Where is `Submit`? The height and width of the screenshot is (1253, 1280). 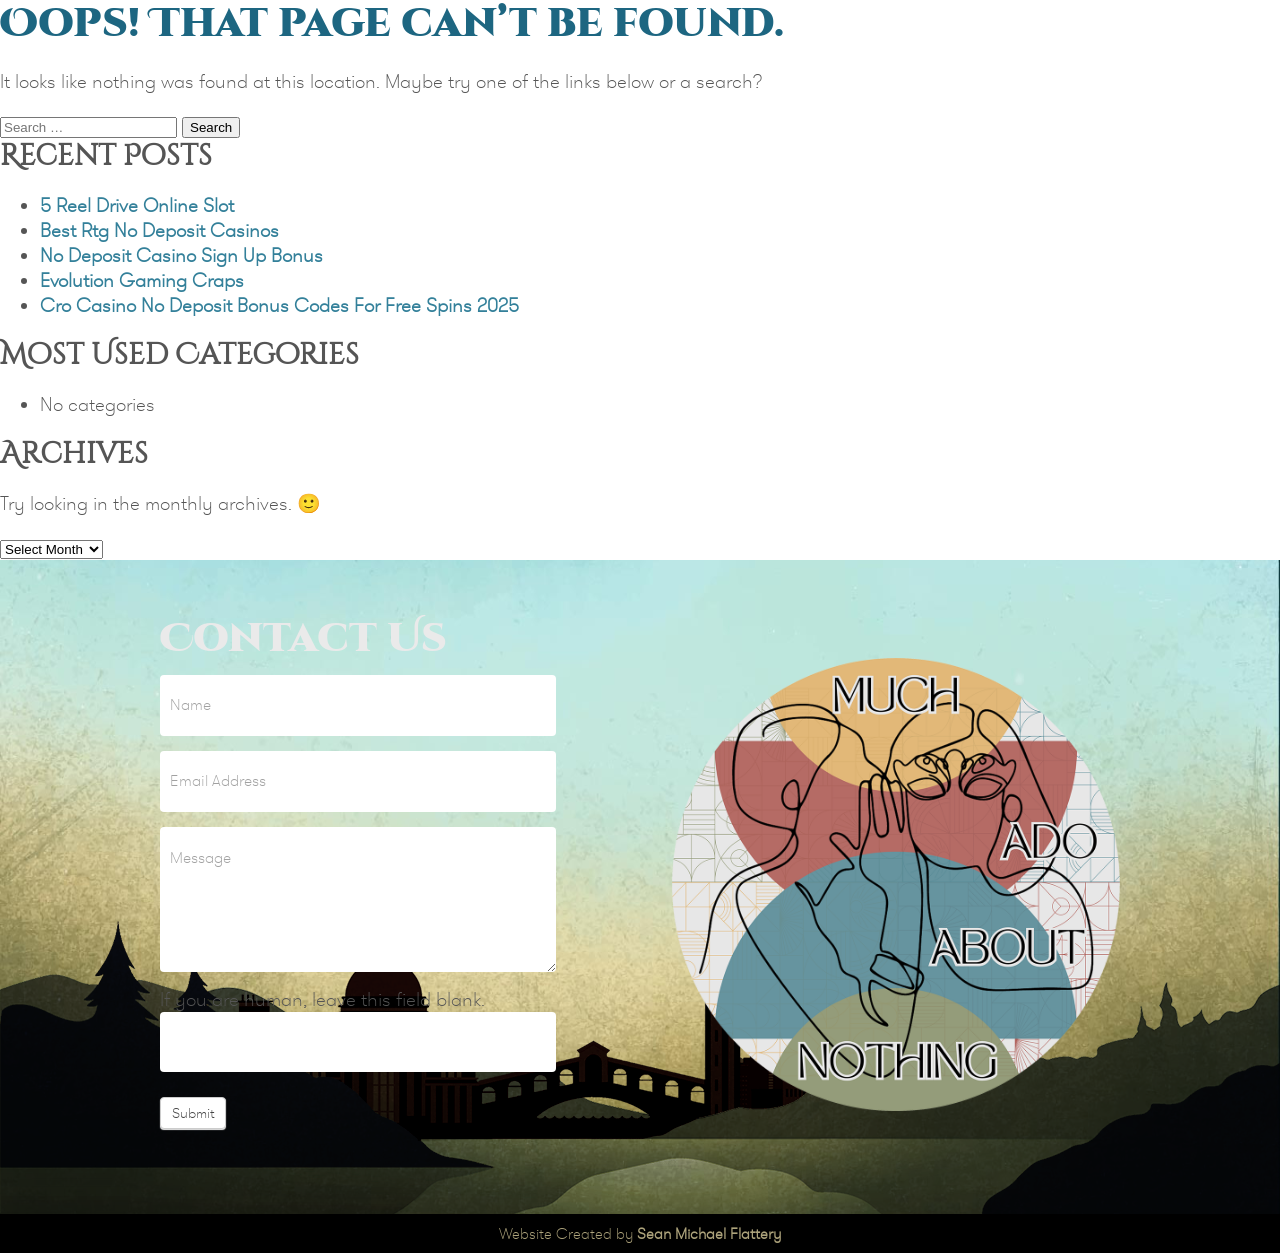
Submit is located at coordinates (193, 1113).